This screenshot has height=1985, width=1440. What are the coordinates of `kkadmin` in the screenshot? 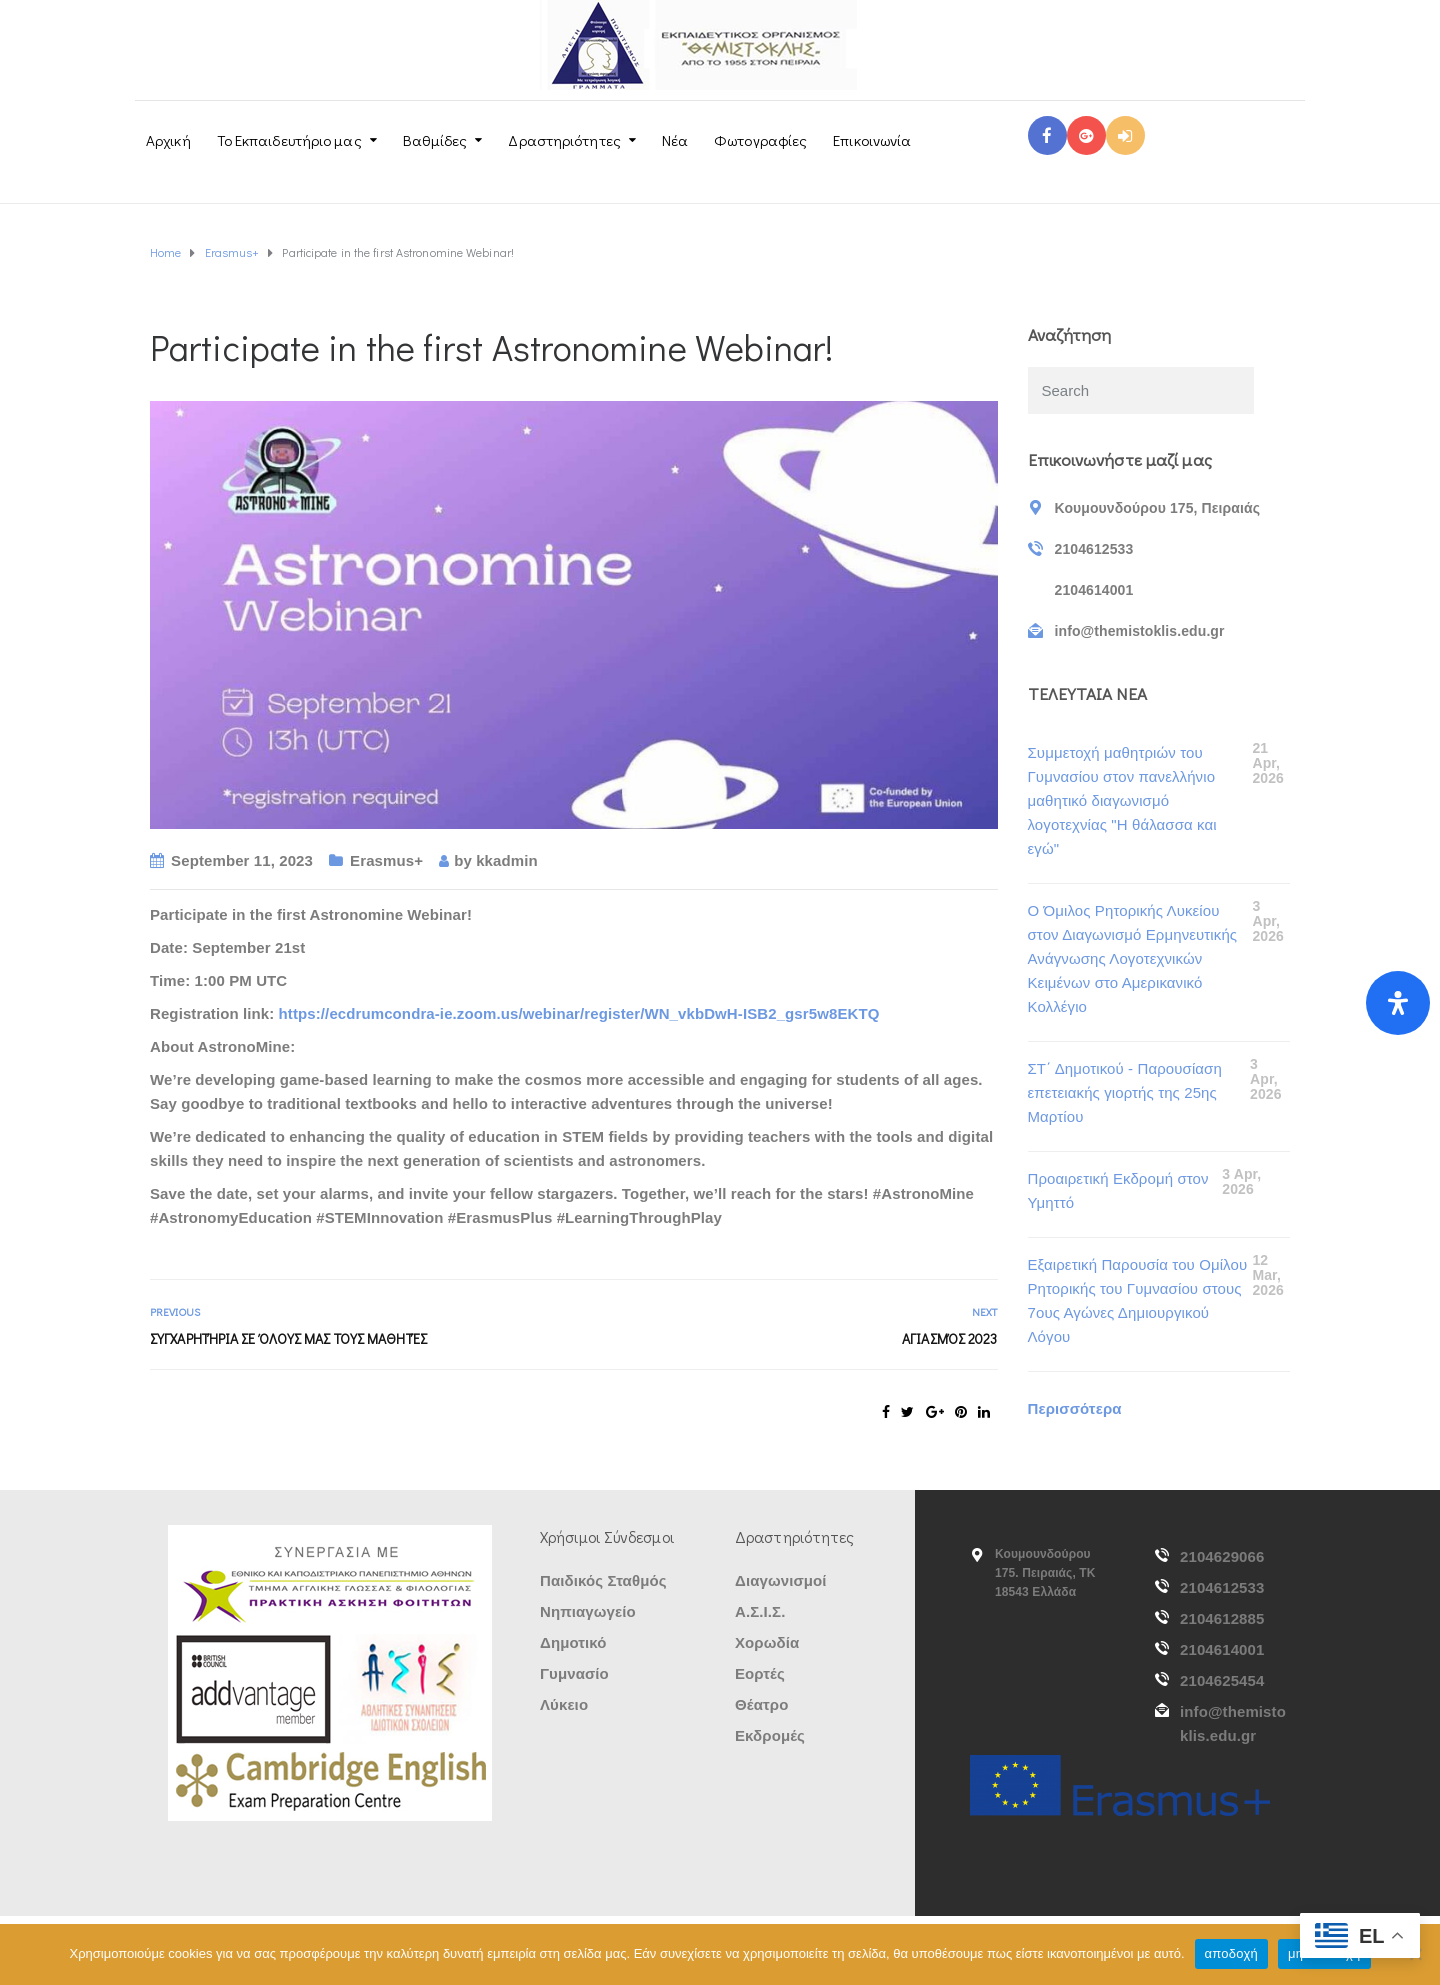 It's located at (507, 860).